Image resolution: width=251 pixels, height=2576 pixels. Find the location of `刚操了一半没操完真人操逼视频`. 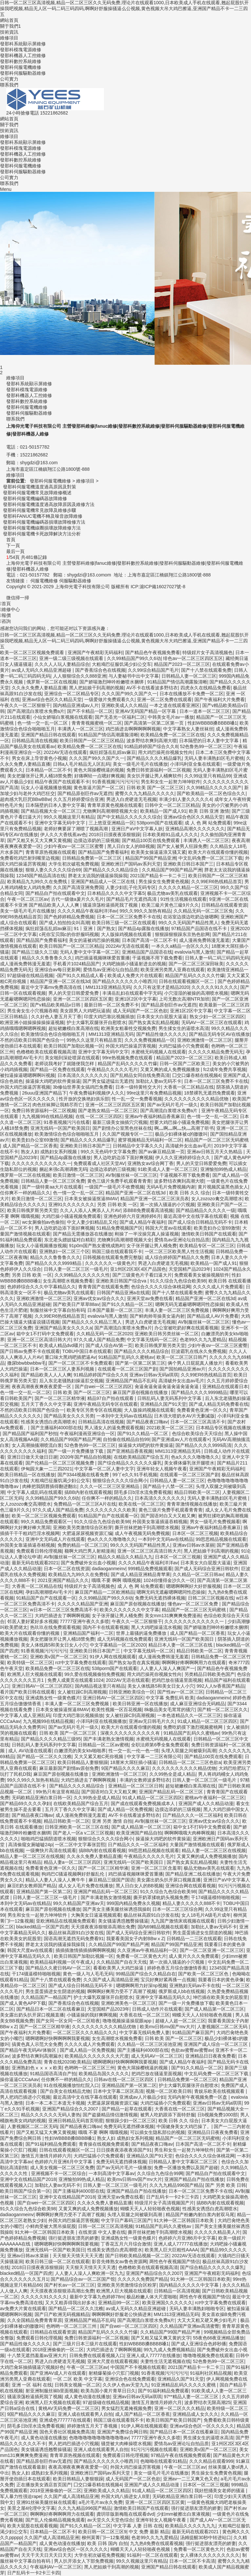

刚操了一半没操完真人操逼视频 is located at coordinates (147, 1233).